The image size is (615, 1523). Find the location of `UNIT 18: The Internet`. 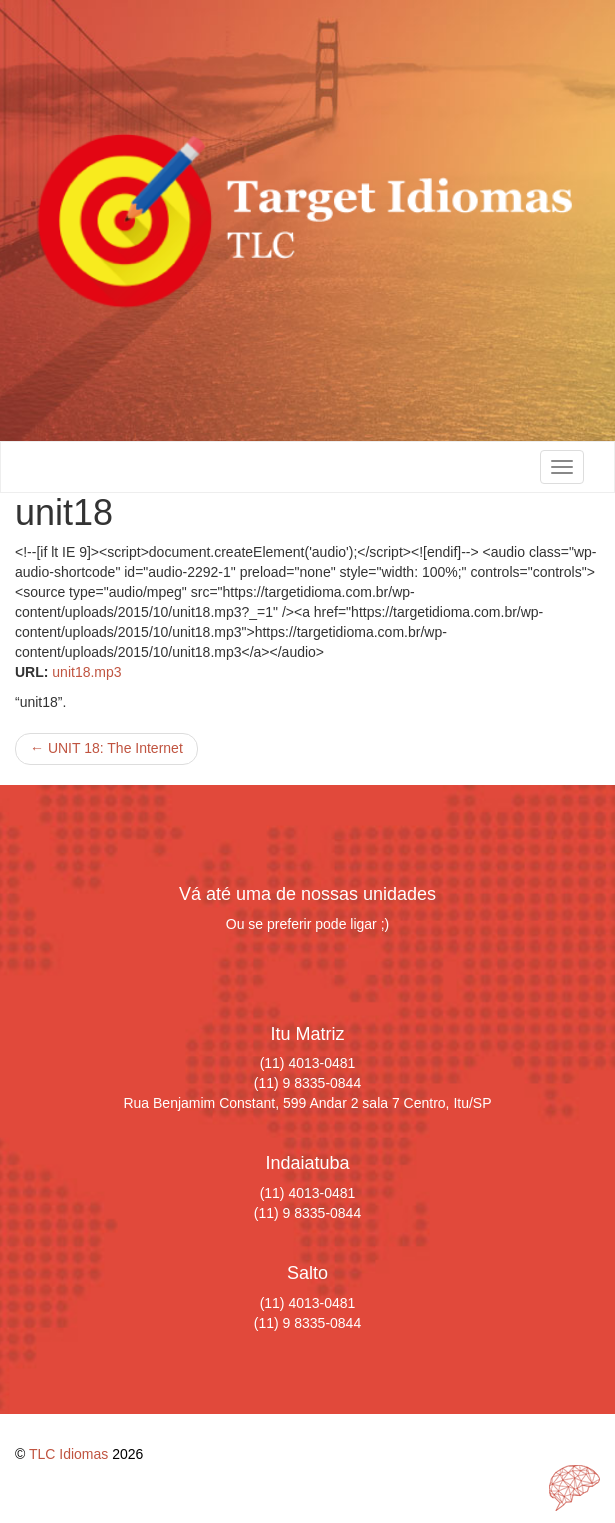

UNIT 18: The Internet is located at coordinates (106, 748).